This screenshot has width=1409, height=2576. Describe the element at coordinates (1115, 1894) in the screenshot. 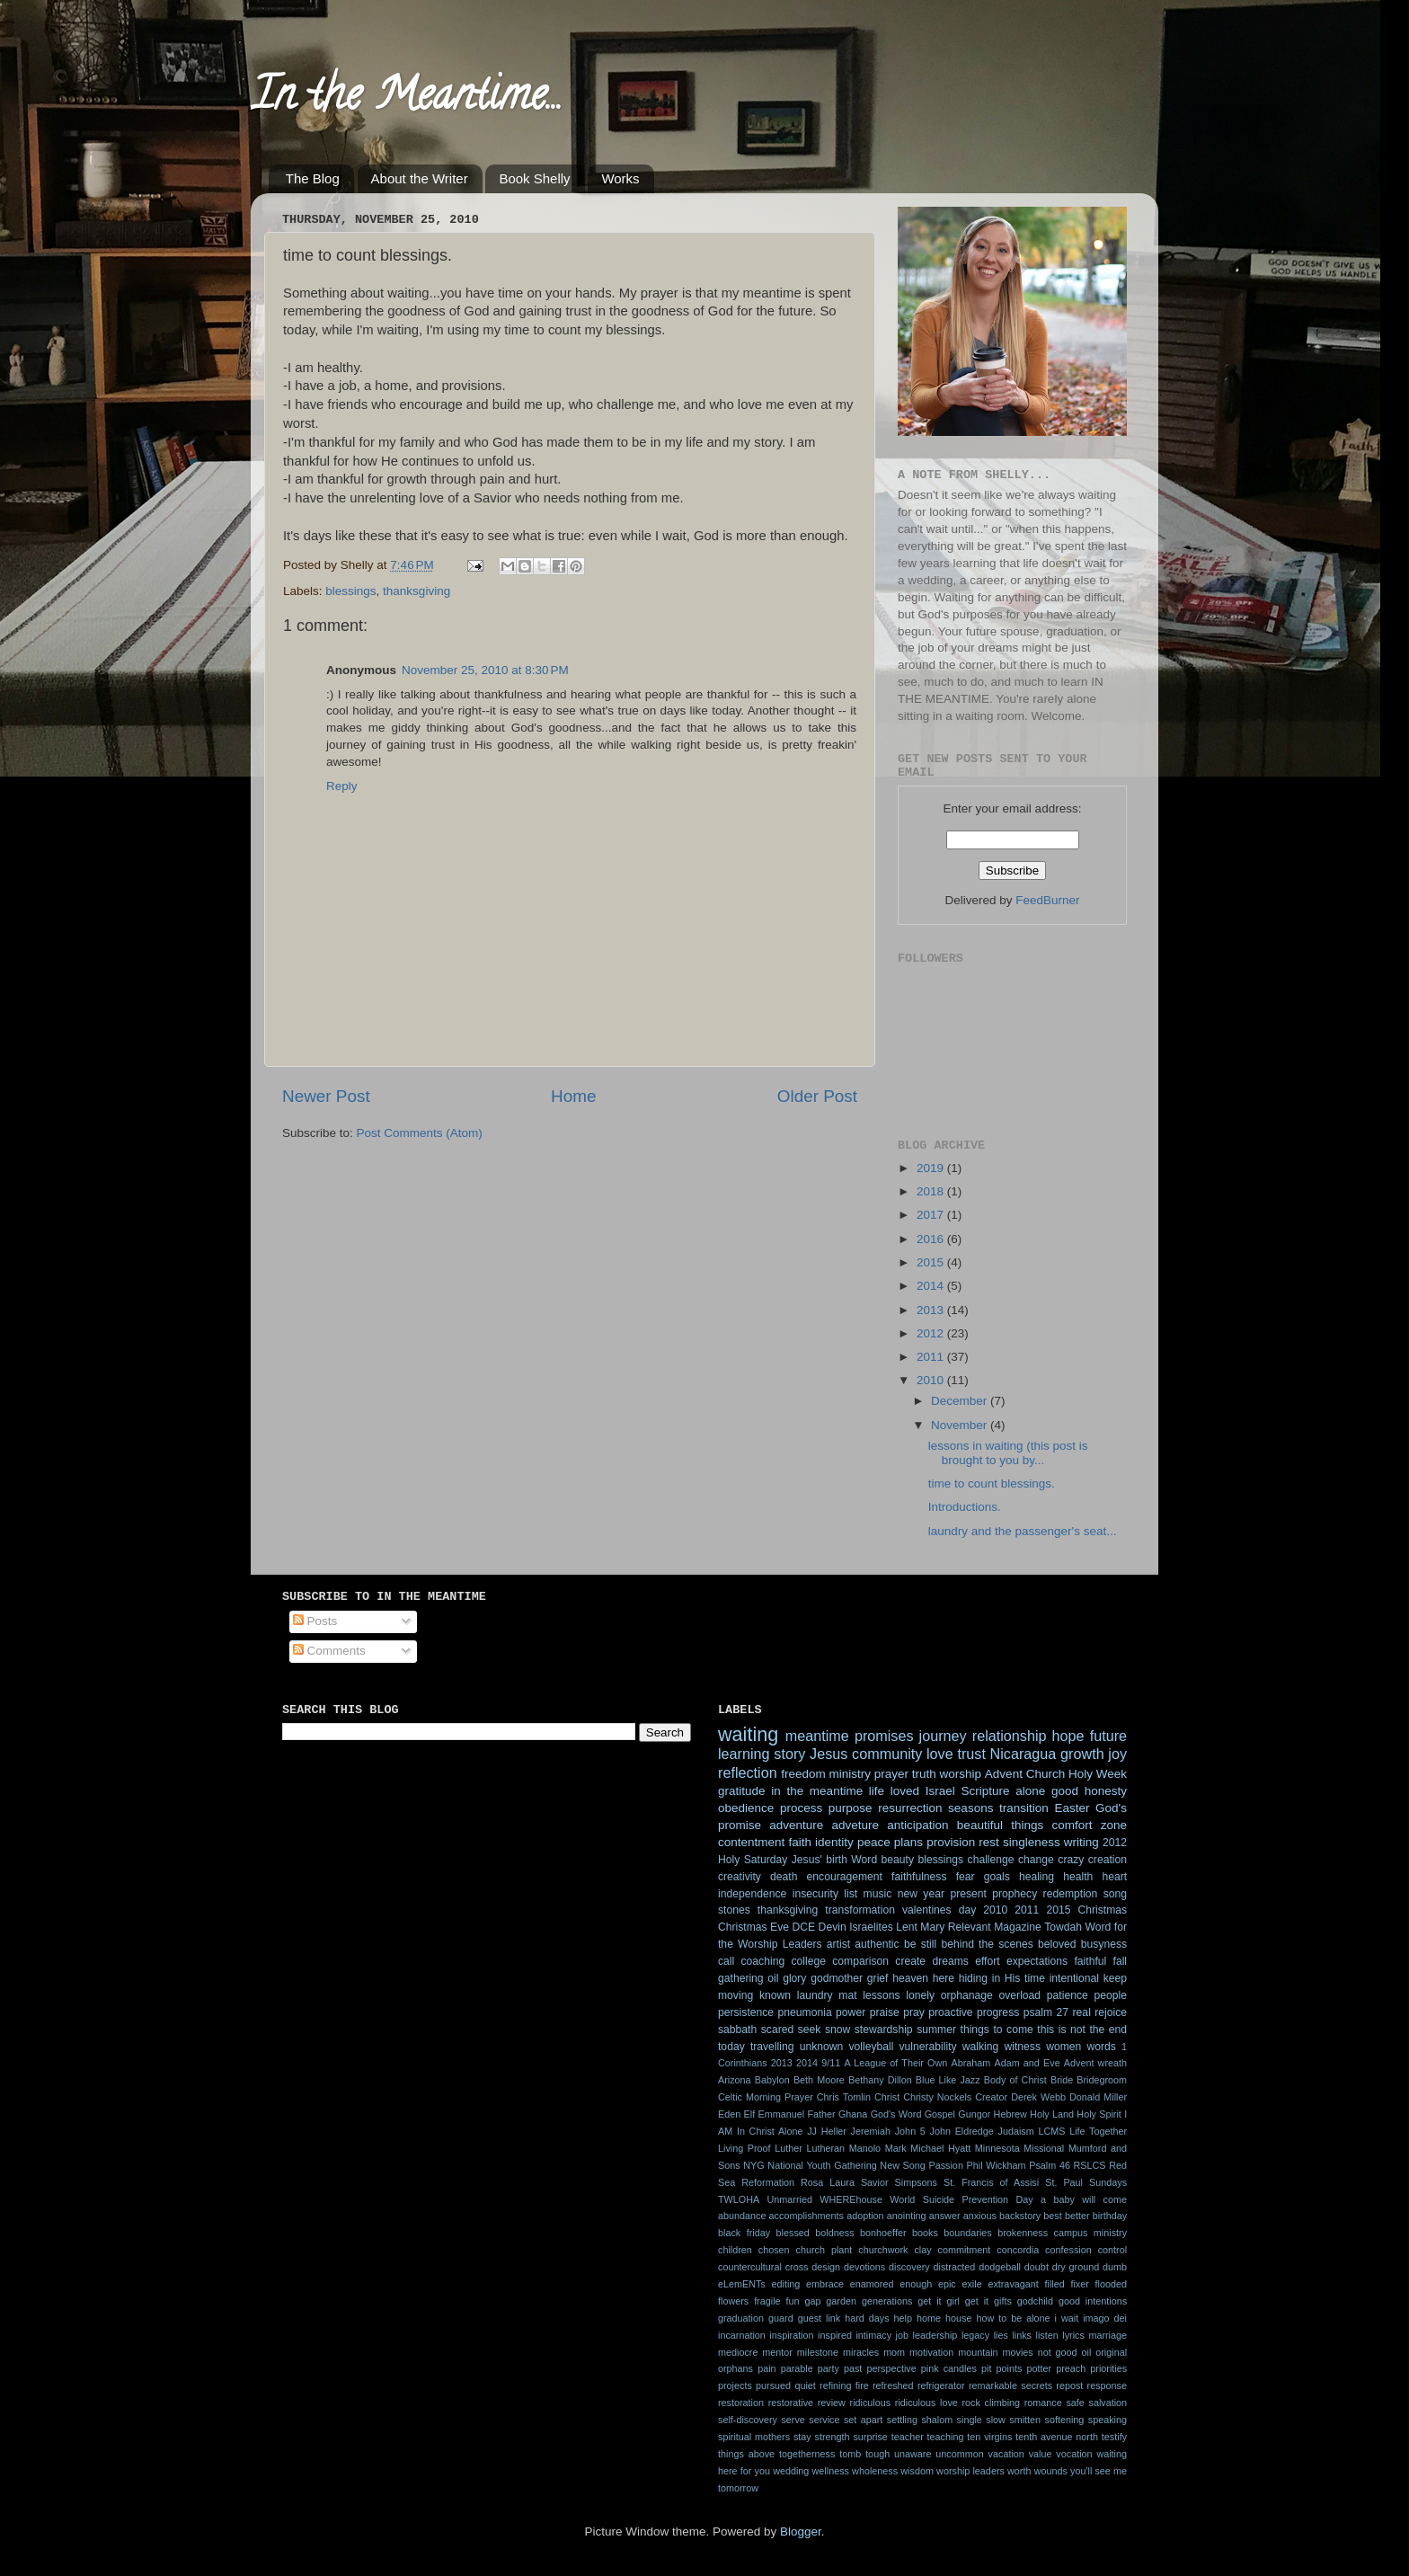

I see `song` at that location.